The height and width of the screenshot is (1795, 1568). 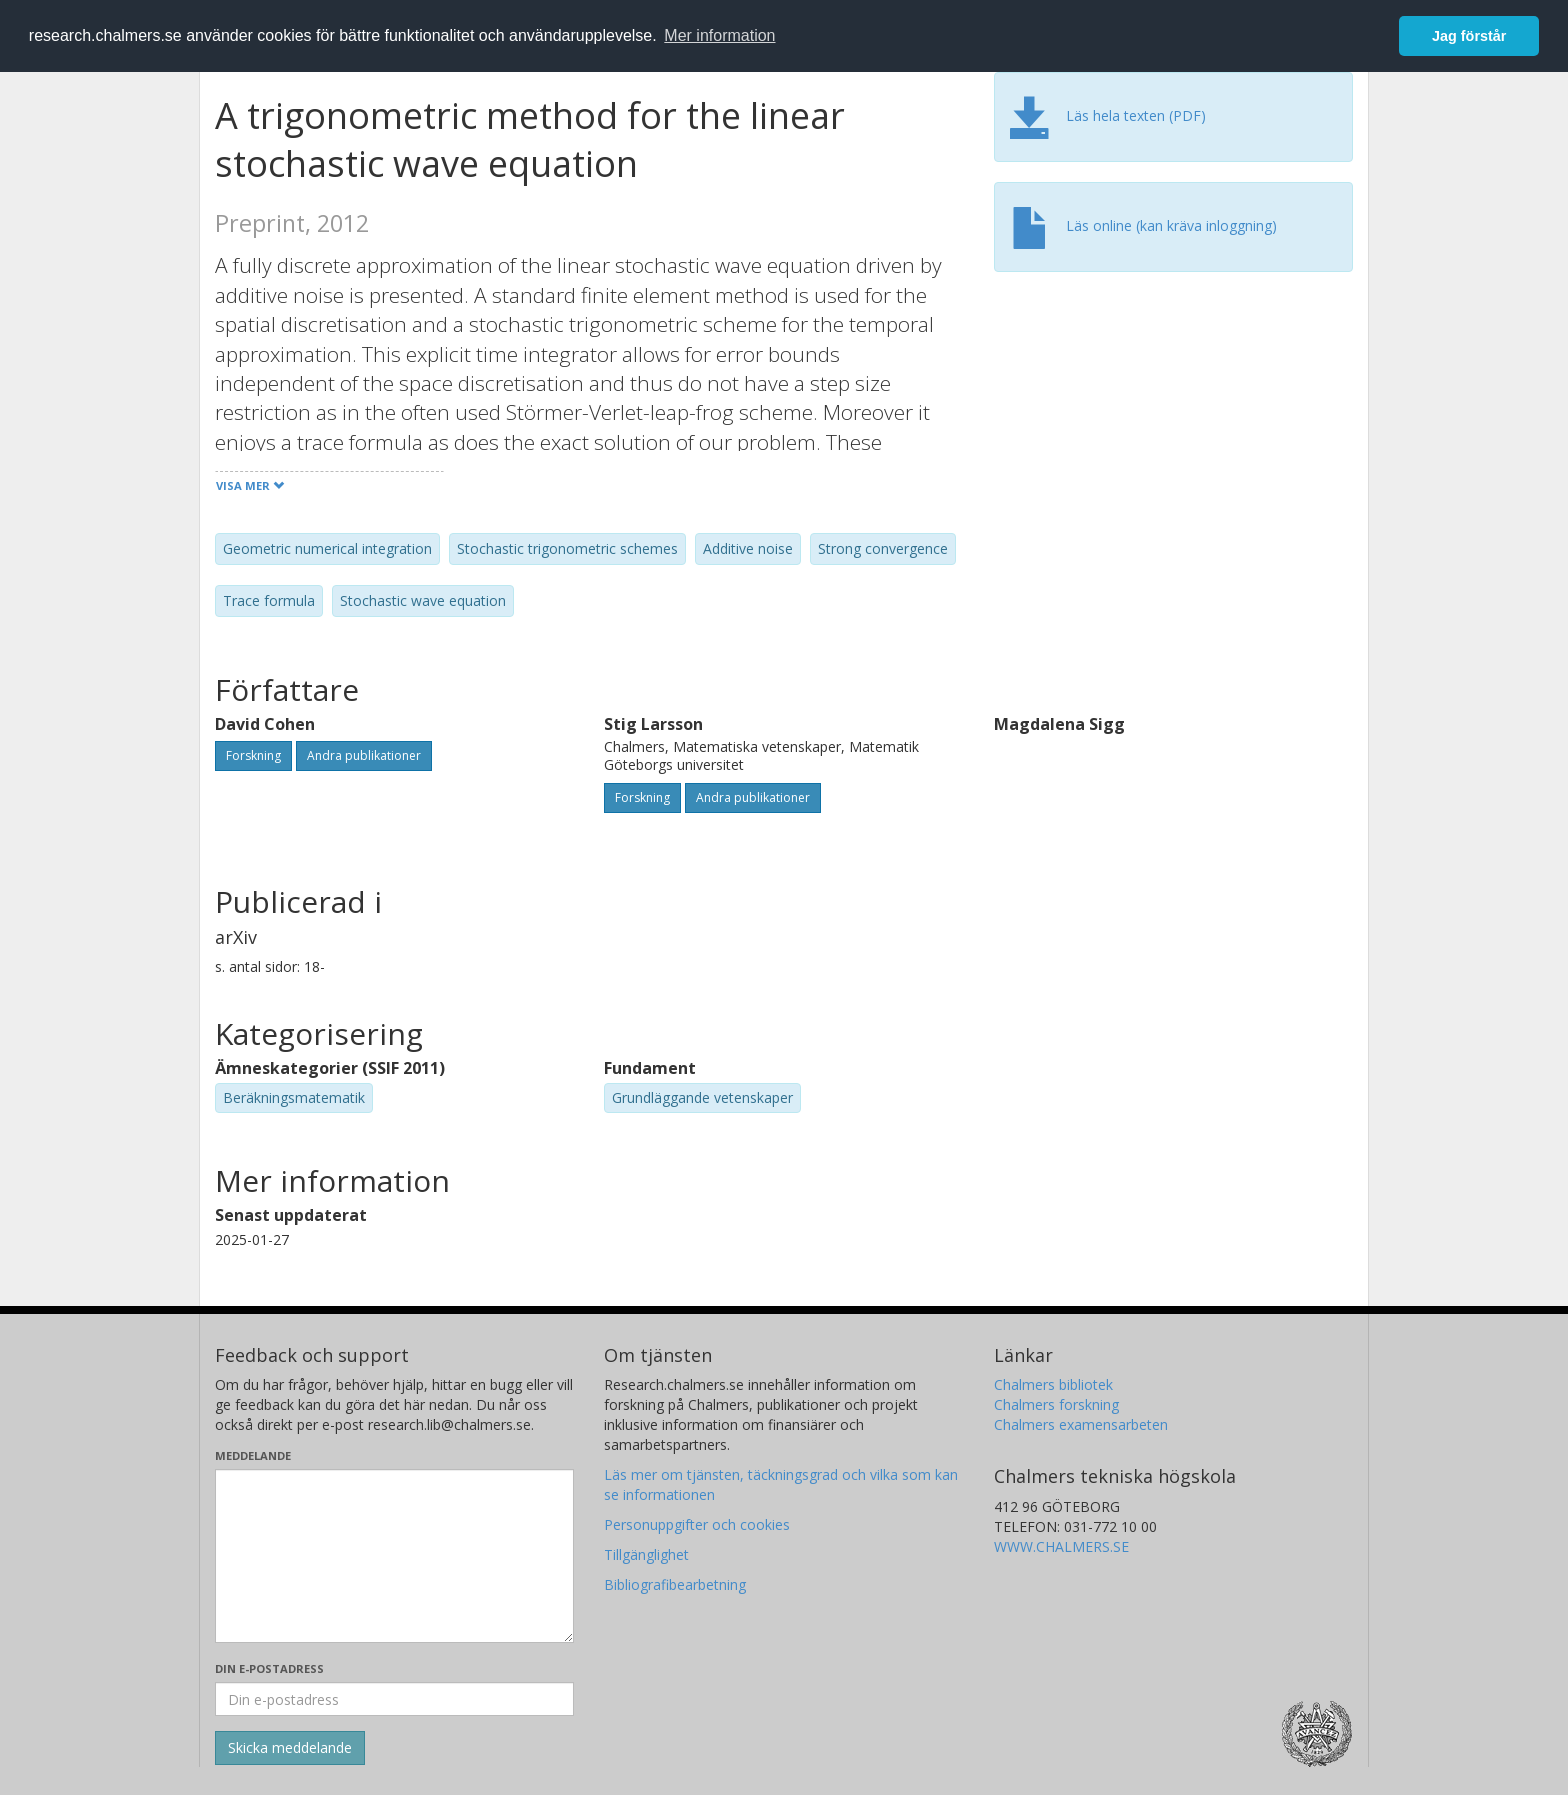 What do you see at coordinates (253, 755) in the screenshot?
I see `Forskning` at bounding box center [253, 755].